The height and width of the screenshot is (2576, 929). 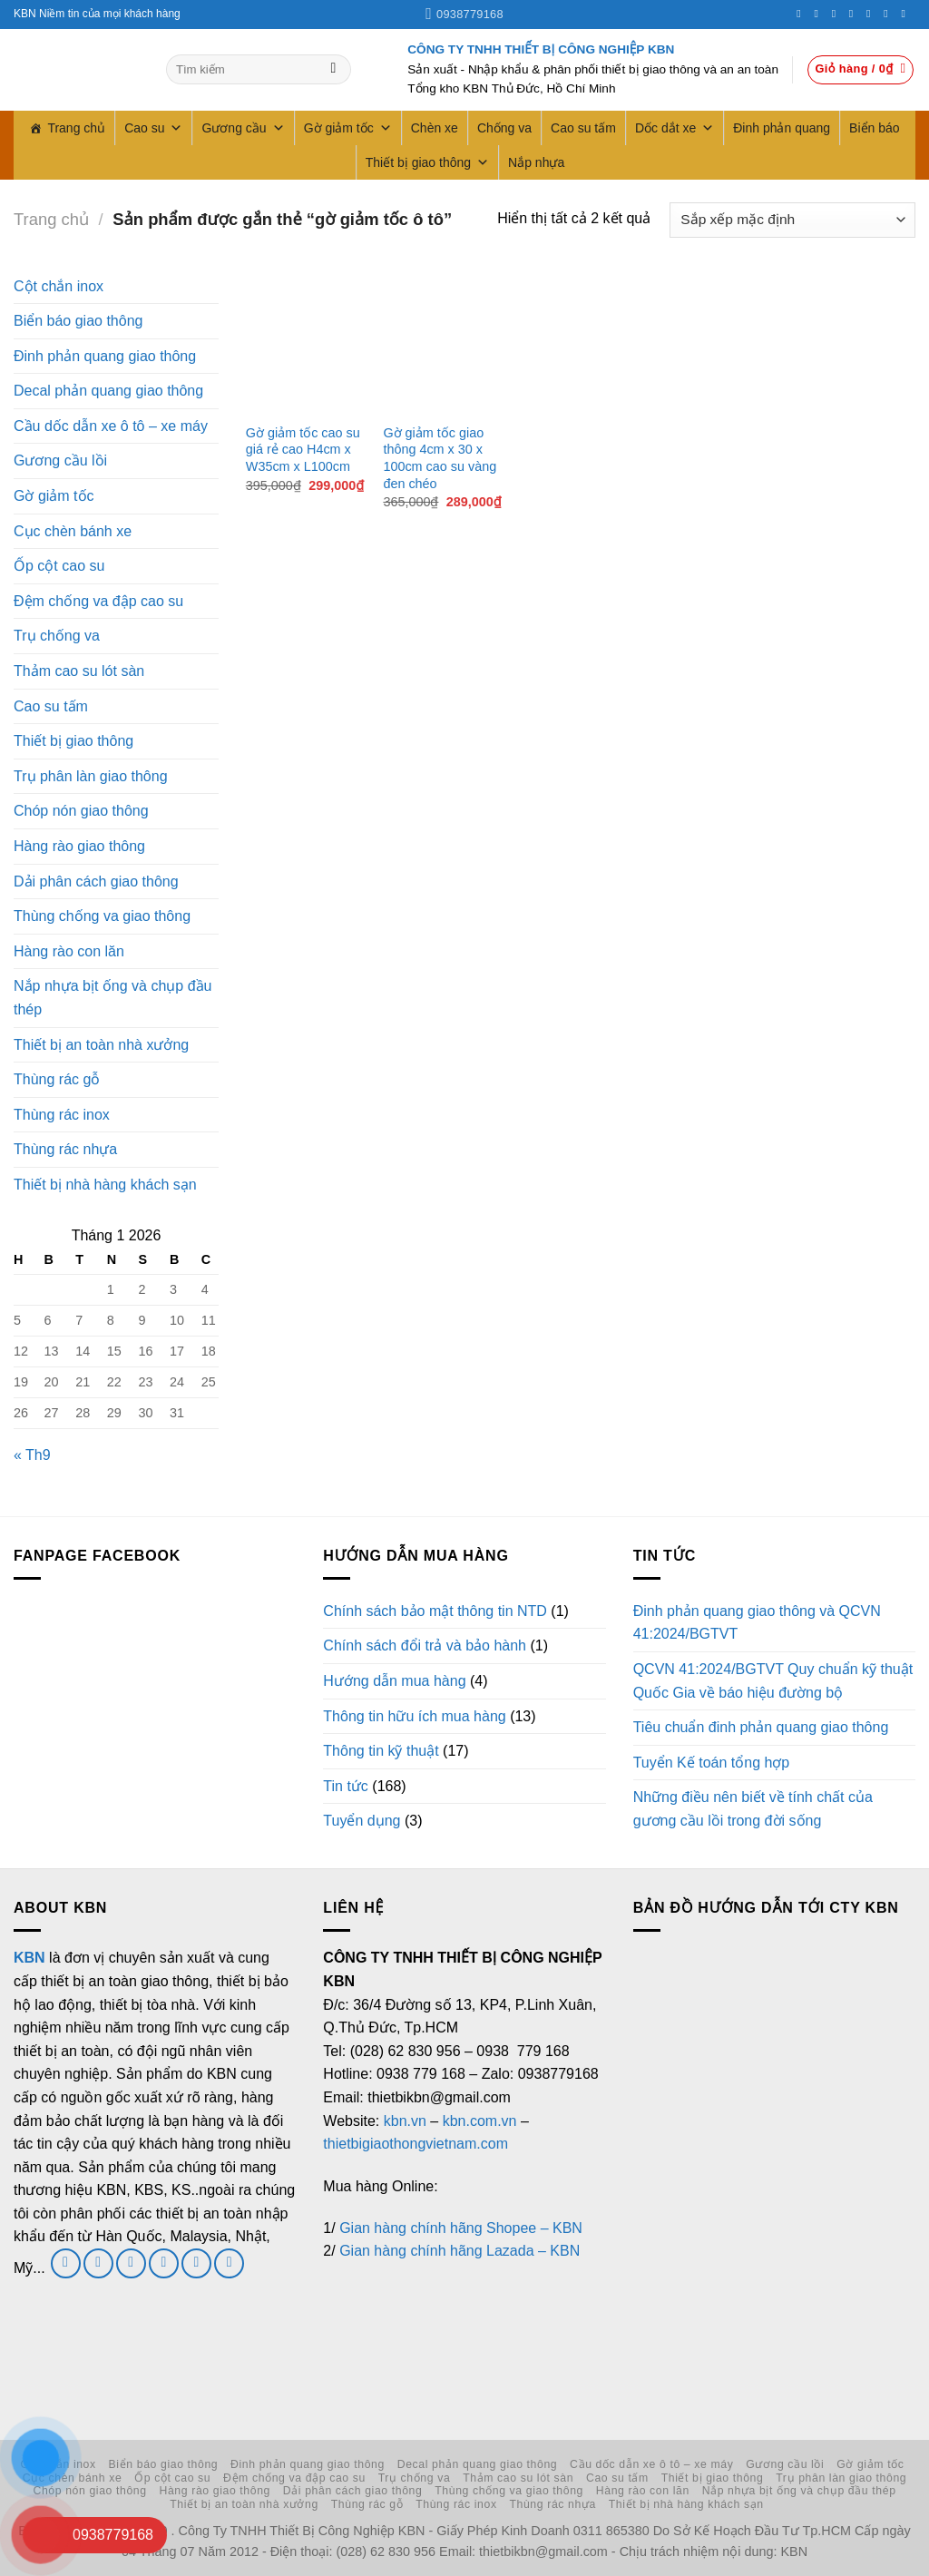 What do you see at coordinates (871, 13) in the screenshot?
I see `[Theo dõi trên Pinterest]` at bounding box center [871, 13].